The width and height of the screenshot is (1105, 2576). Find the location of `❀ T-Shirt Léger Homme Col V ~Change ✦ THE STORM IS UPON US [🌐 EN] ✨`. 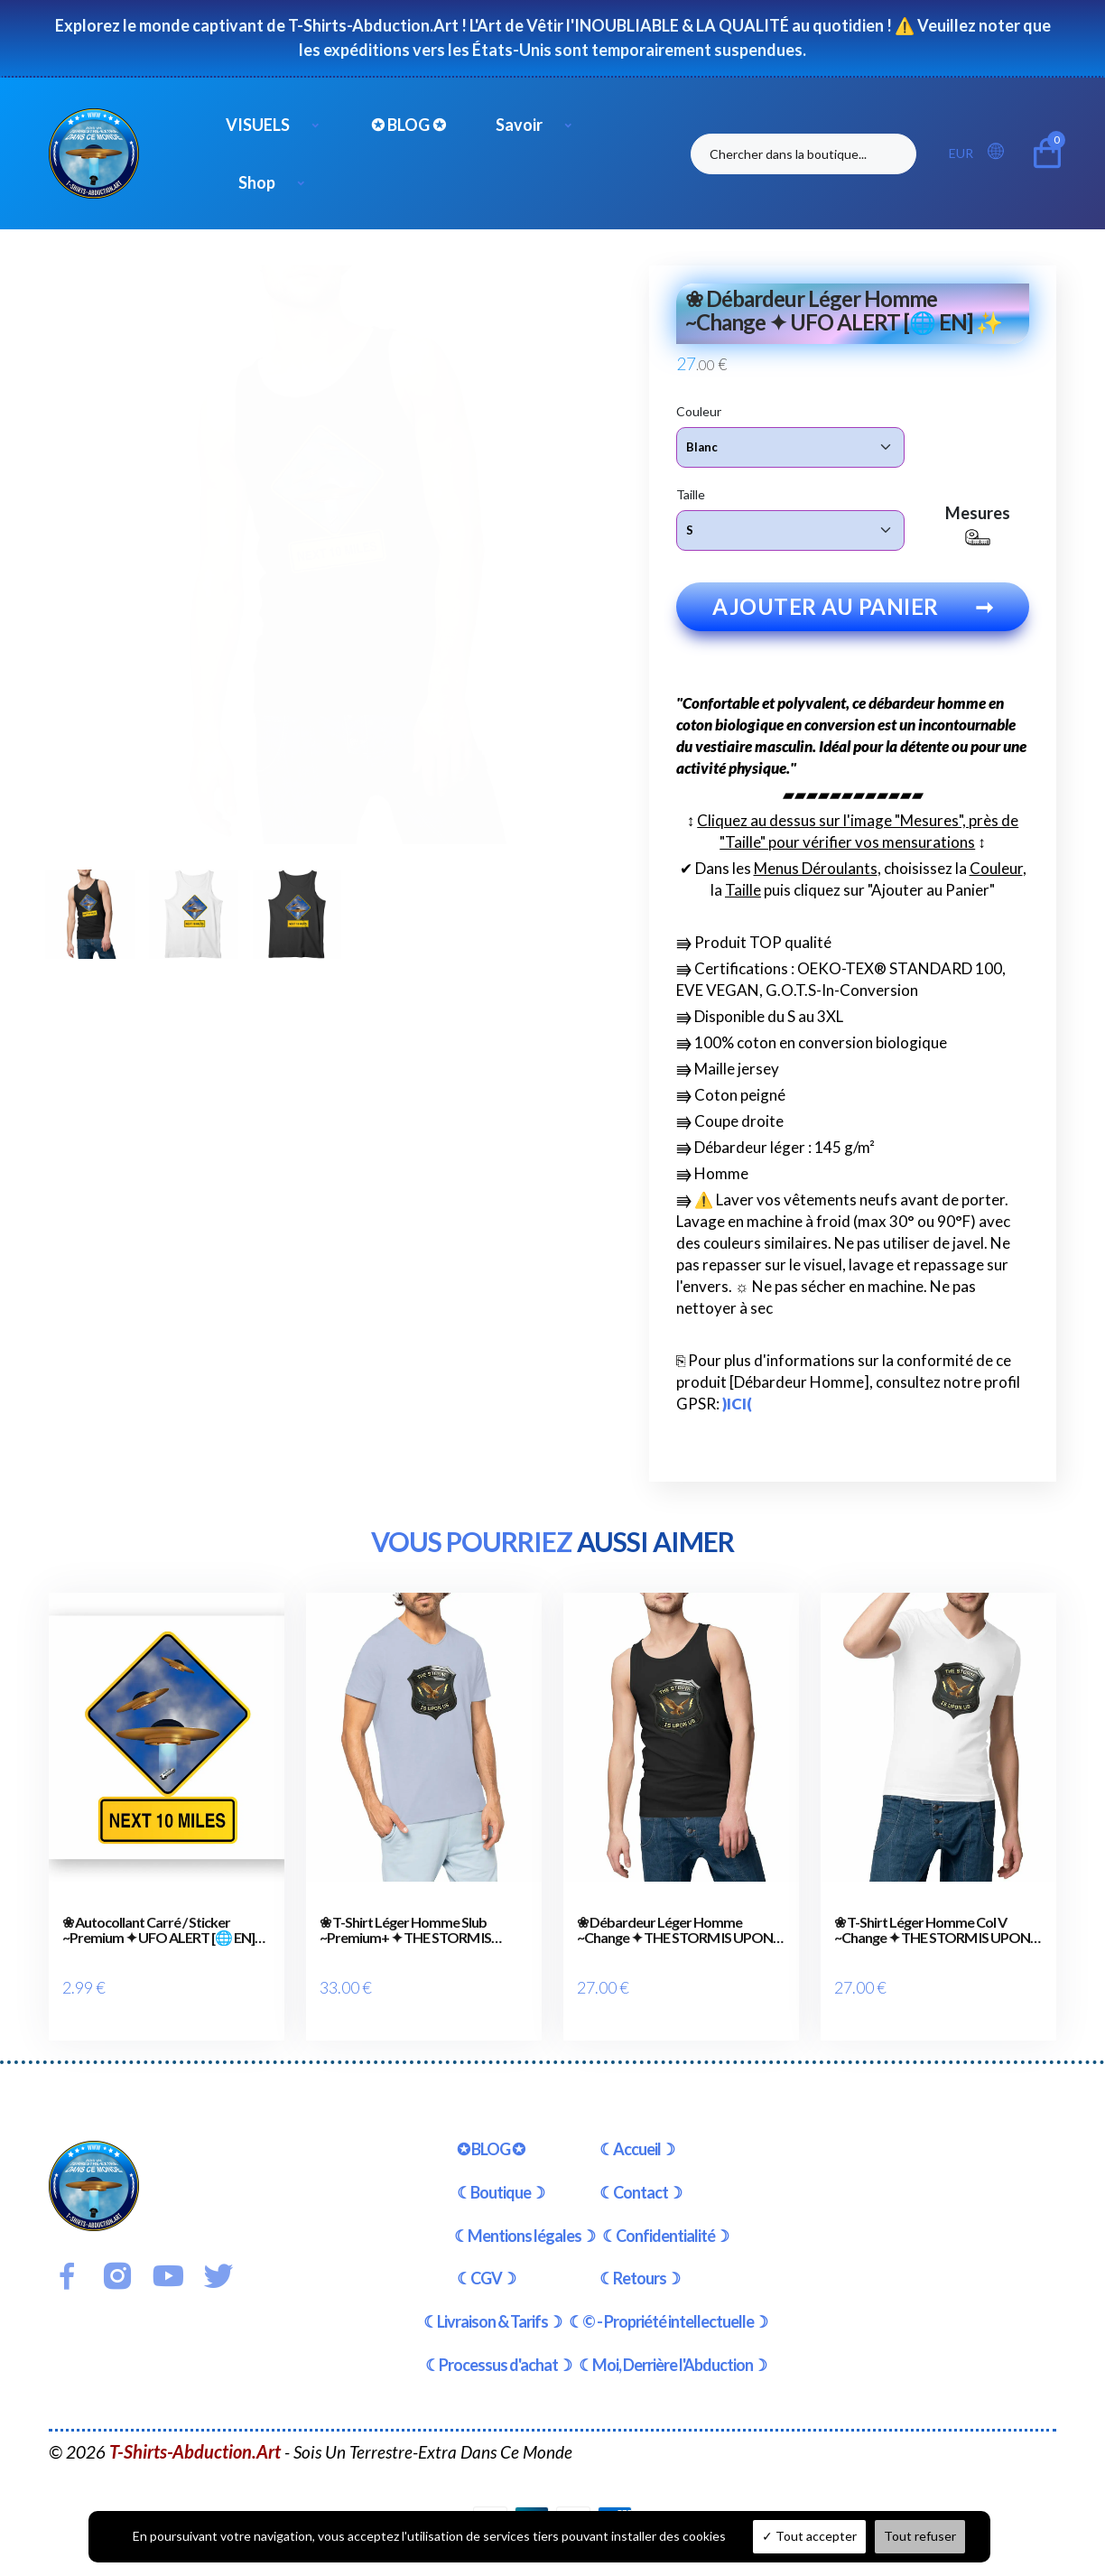

❀ T-Shirt Léger Homme Col V ~Change ✦ THE STORM IS UPON US [🌐 EN] ✨ is located at coordinates (932, 1943).